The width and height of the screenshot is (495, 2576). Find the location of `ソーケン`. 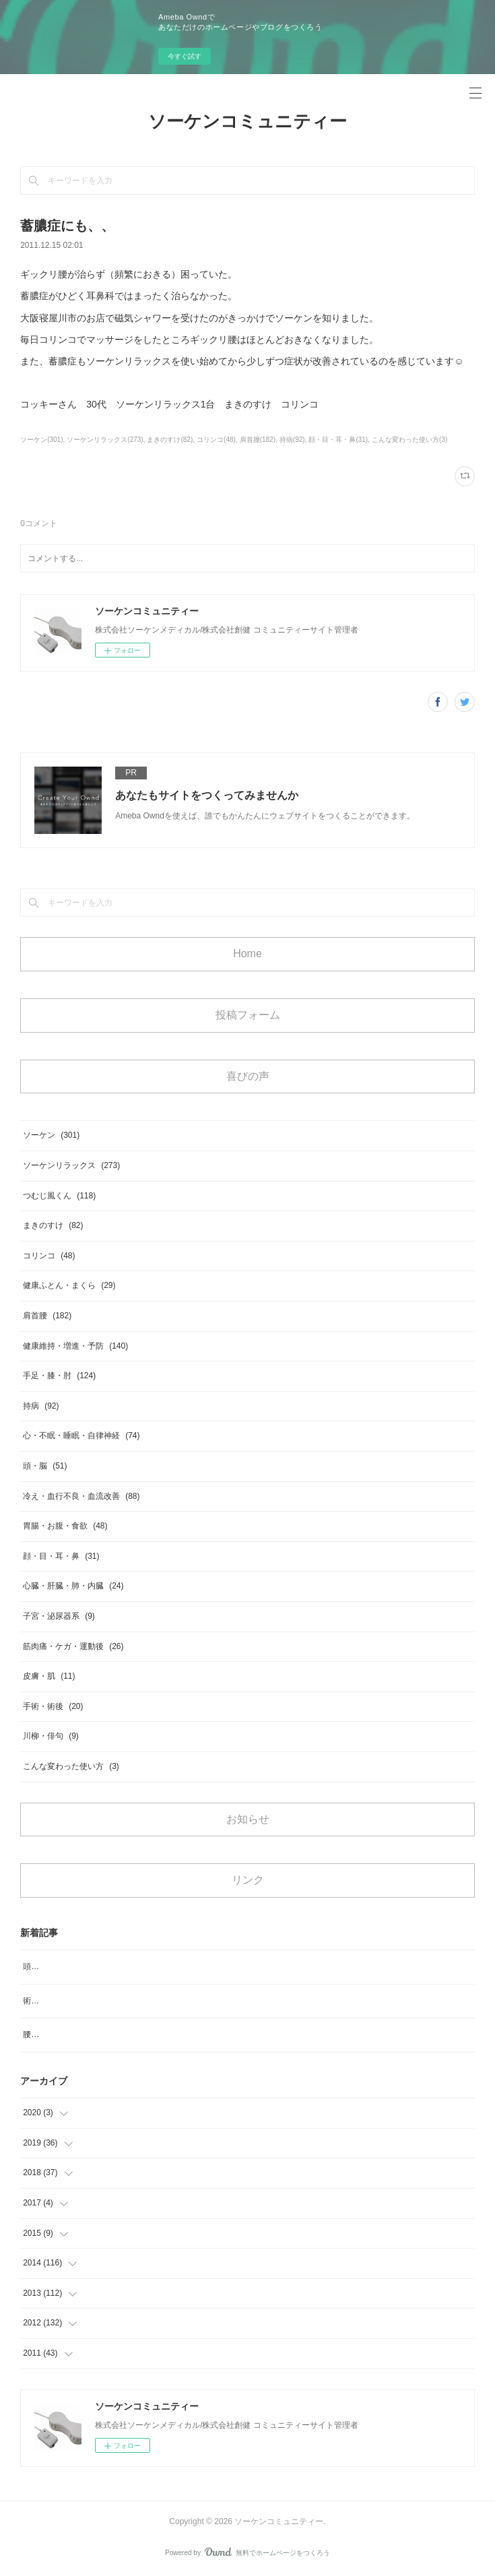

ソーケン is located at coordinates (51, 1135).